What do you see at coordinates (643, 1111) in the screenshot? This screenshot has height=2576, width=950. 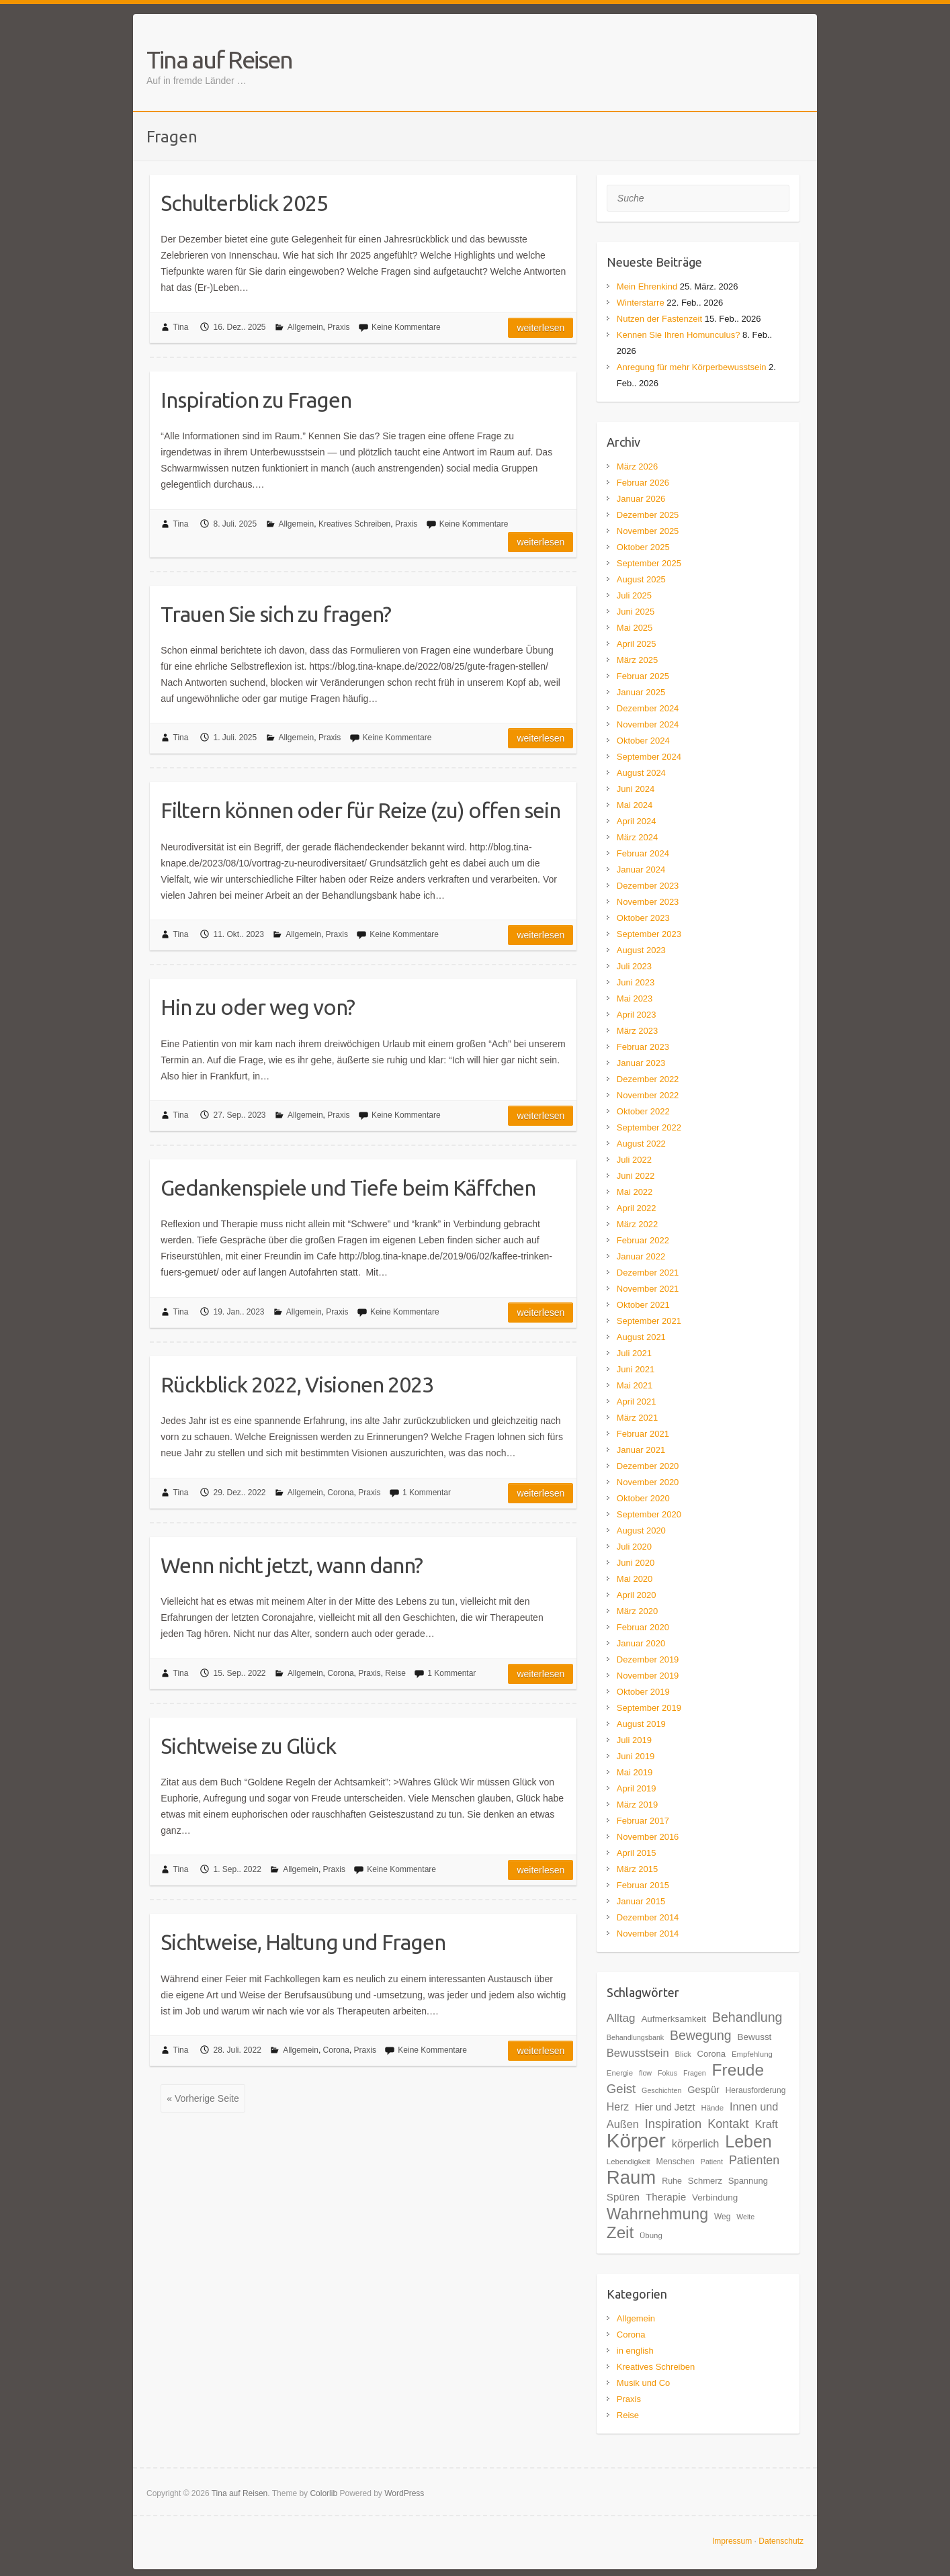 I see `Oktober 2022` at bounding box center [643, 1111].